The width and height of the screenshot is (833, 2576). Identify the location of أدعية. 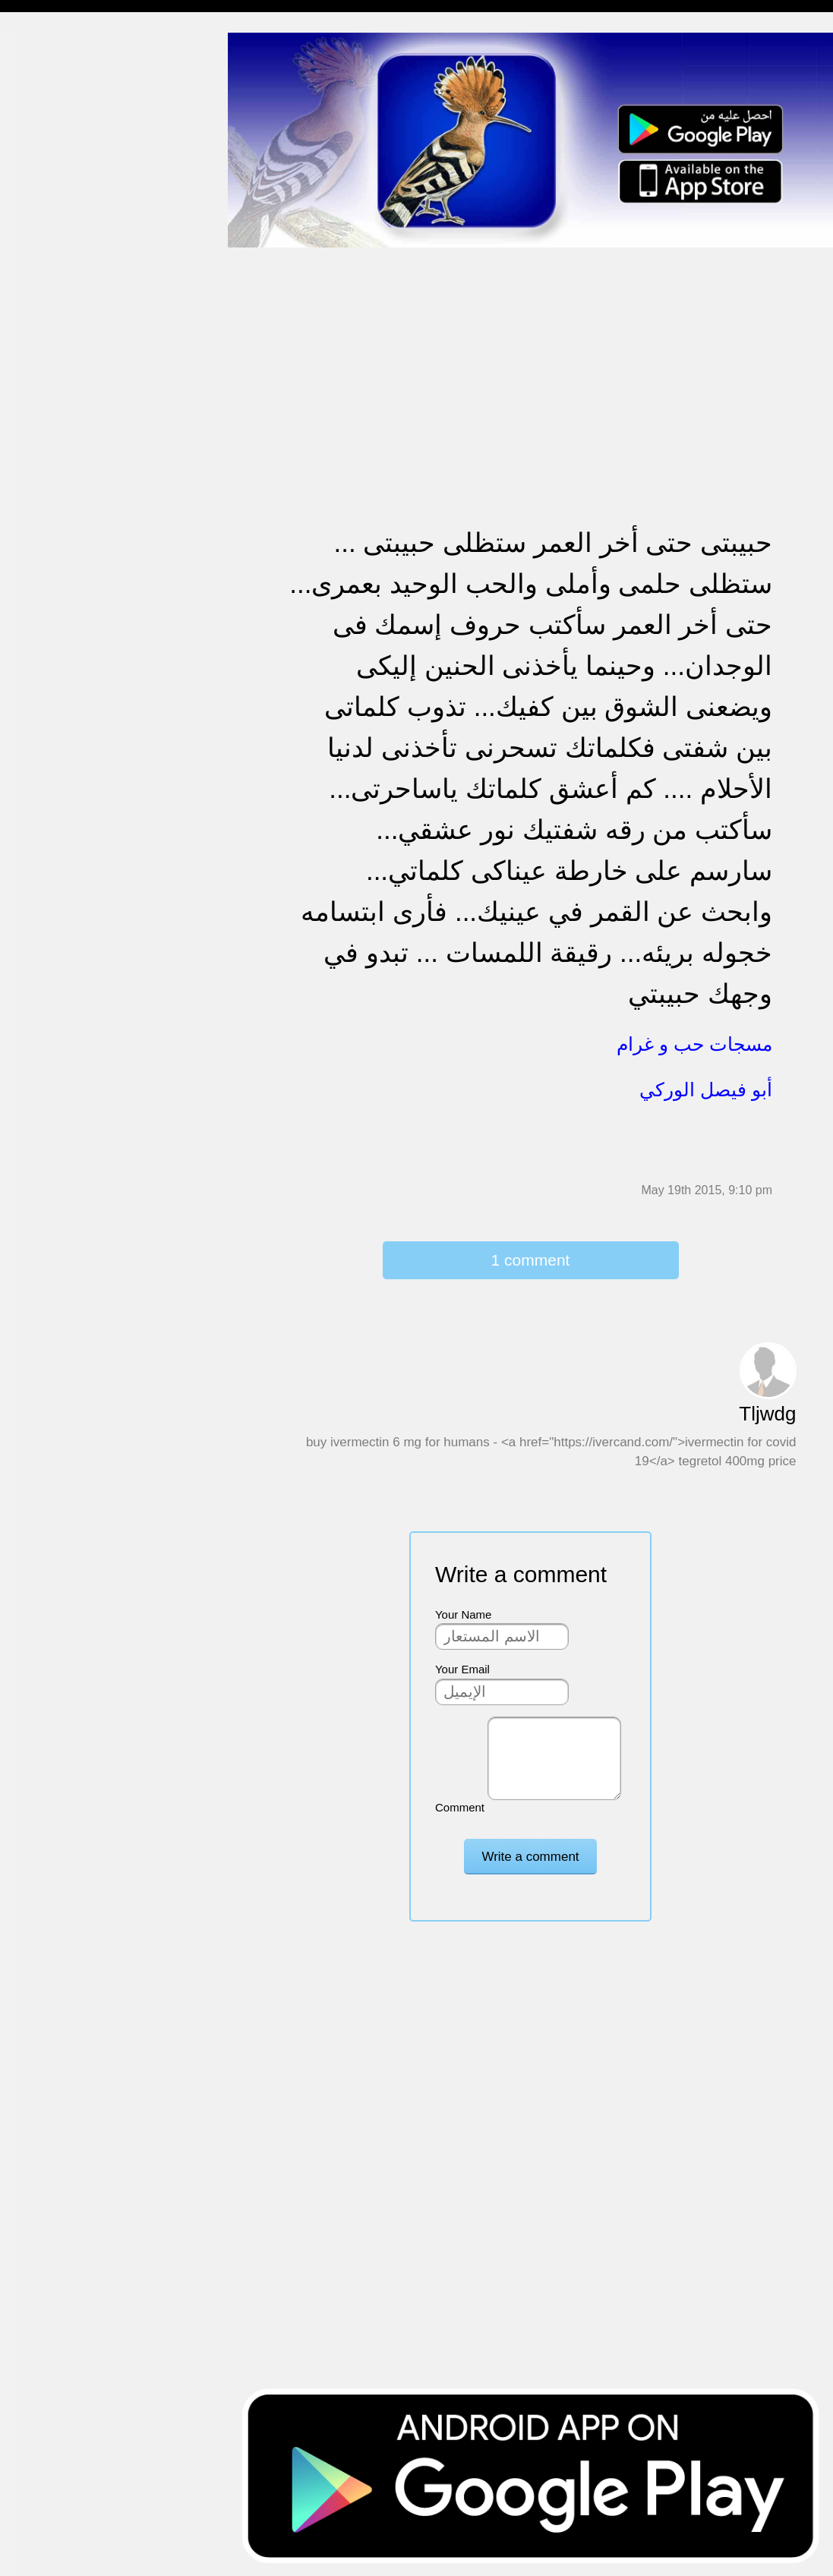
(24, 689).